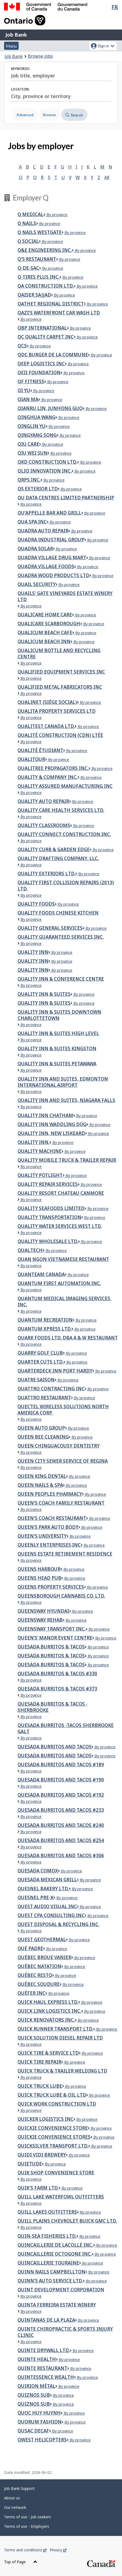  What do you see at coordinates (42, 1536) in the screenshot?
I see `Queen's University` at bounding box center [42, 1536].